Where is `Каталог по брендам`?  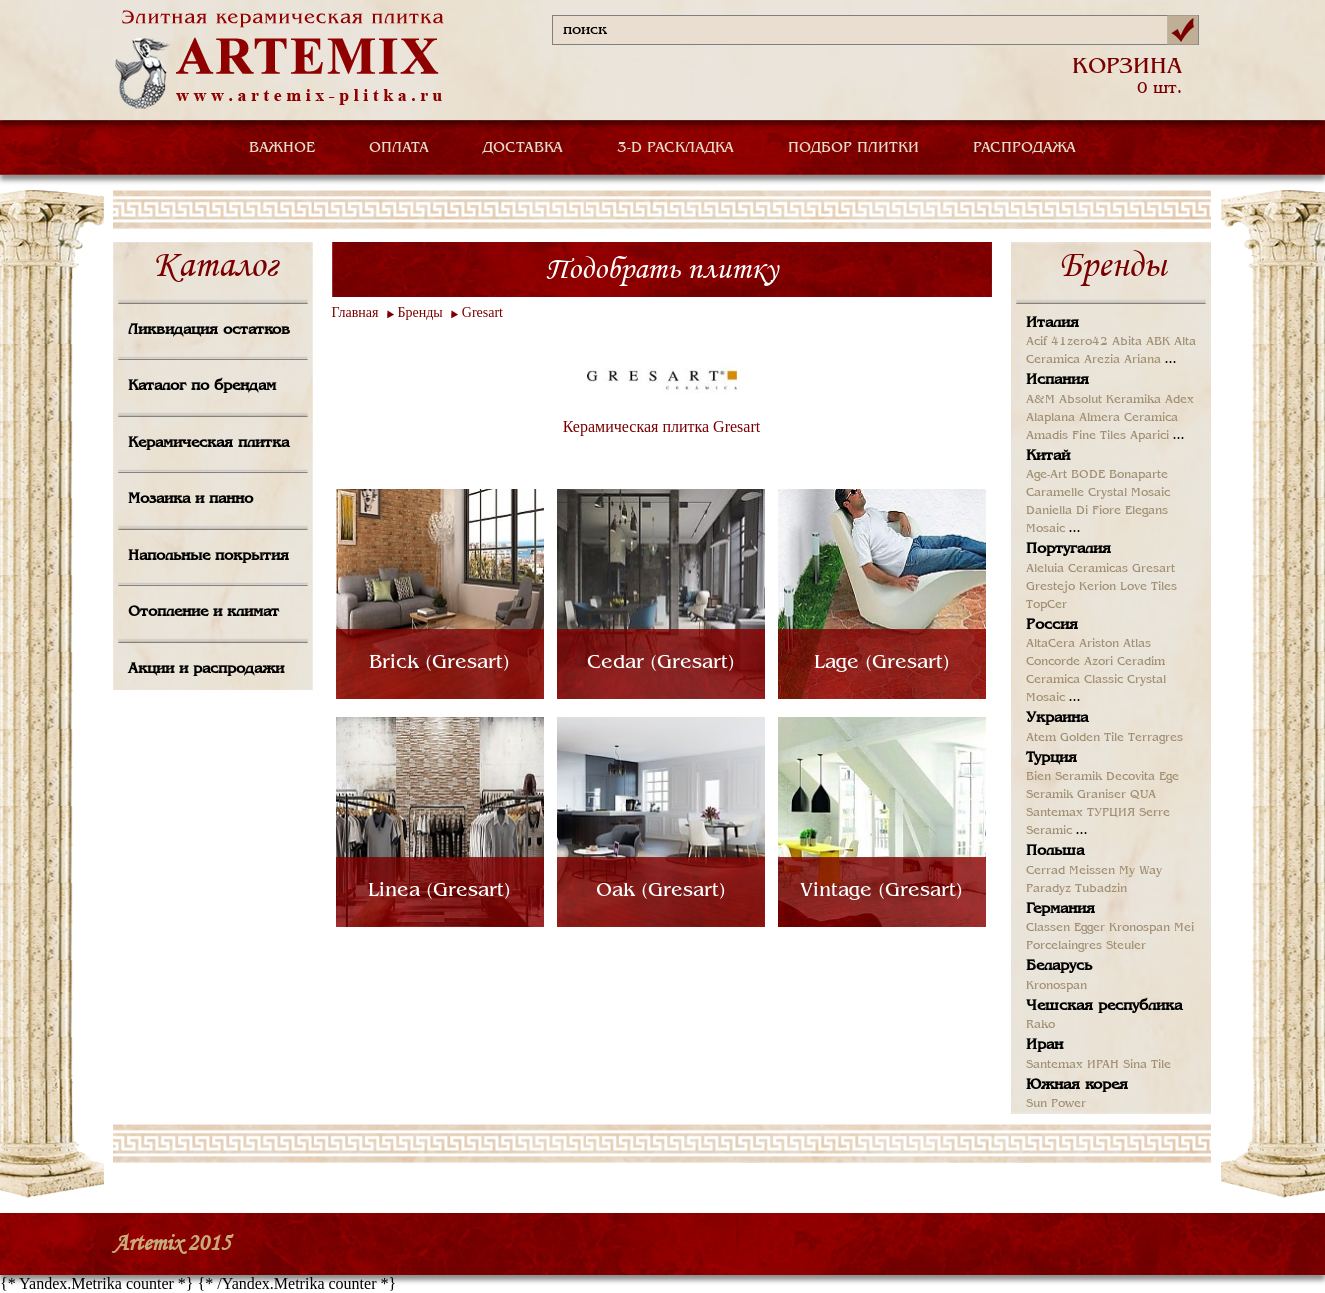
Каталог по брендам is located at coordinates (202, 386).